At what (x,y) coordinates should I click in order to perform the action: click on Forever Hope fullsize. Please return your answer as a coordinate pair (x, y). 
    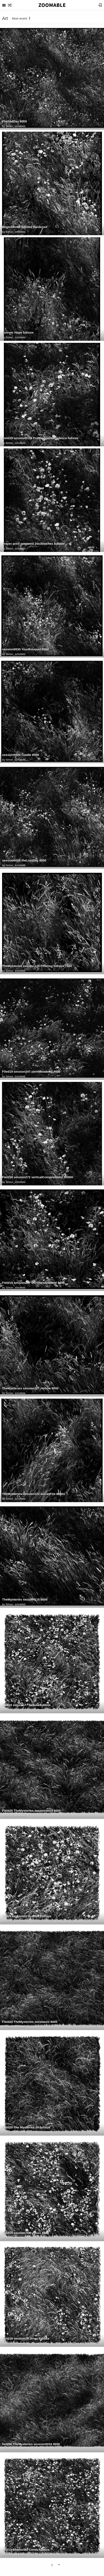
    Looking at the image, I should click on (18, 332).